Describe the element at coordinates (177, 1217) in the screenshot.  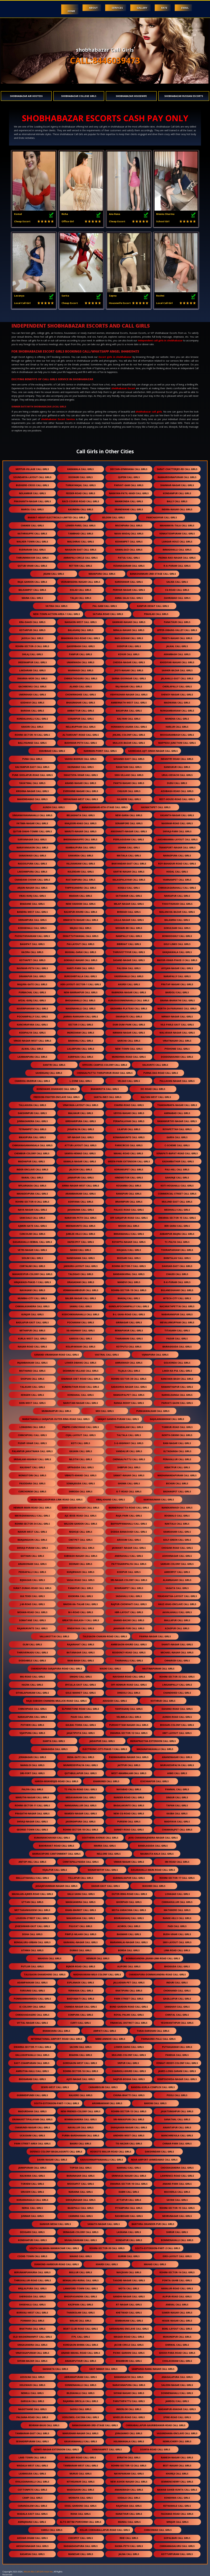
I see `dwarka-sector-15 call girls` at that location.